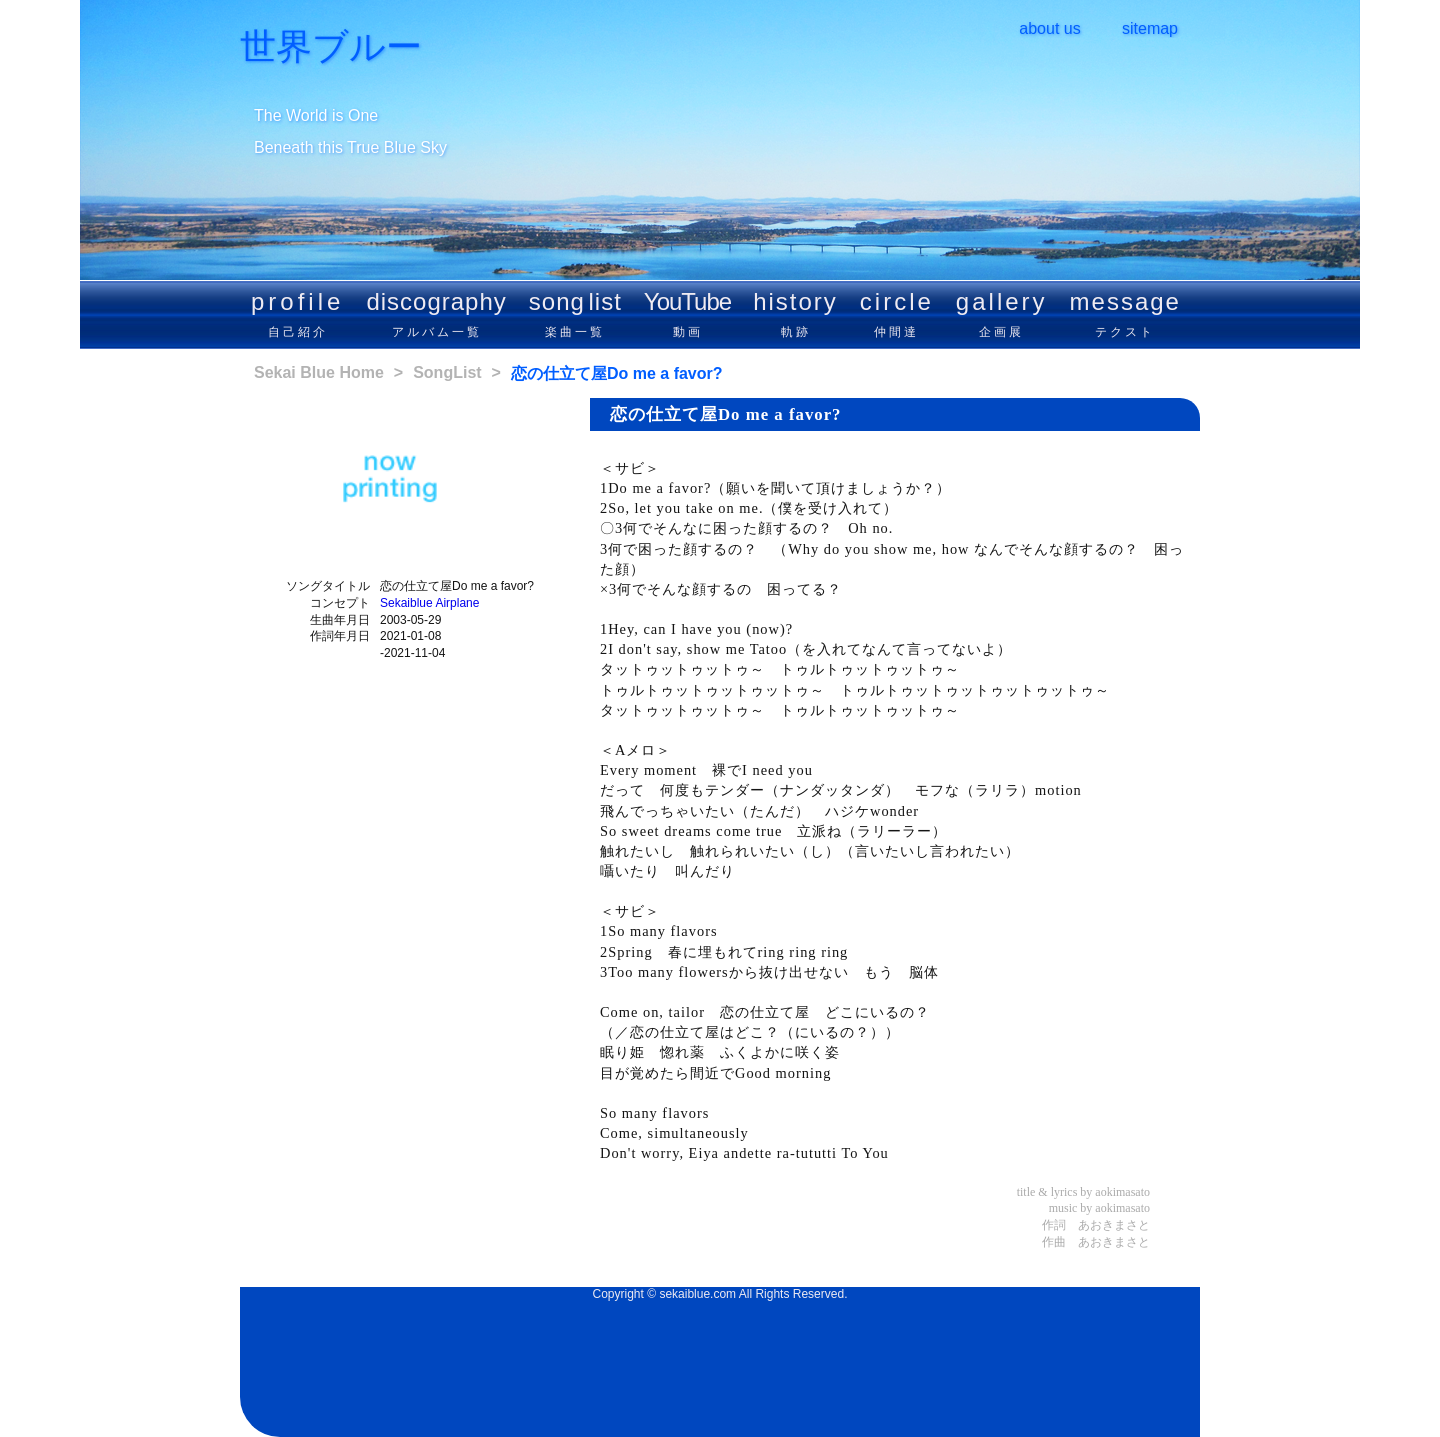  What do you see at coordinates (331, 47) in the screenshot?
I see `世界ブルー` at bounding box center [331, 47].